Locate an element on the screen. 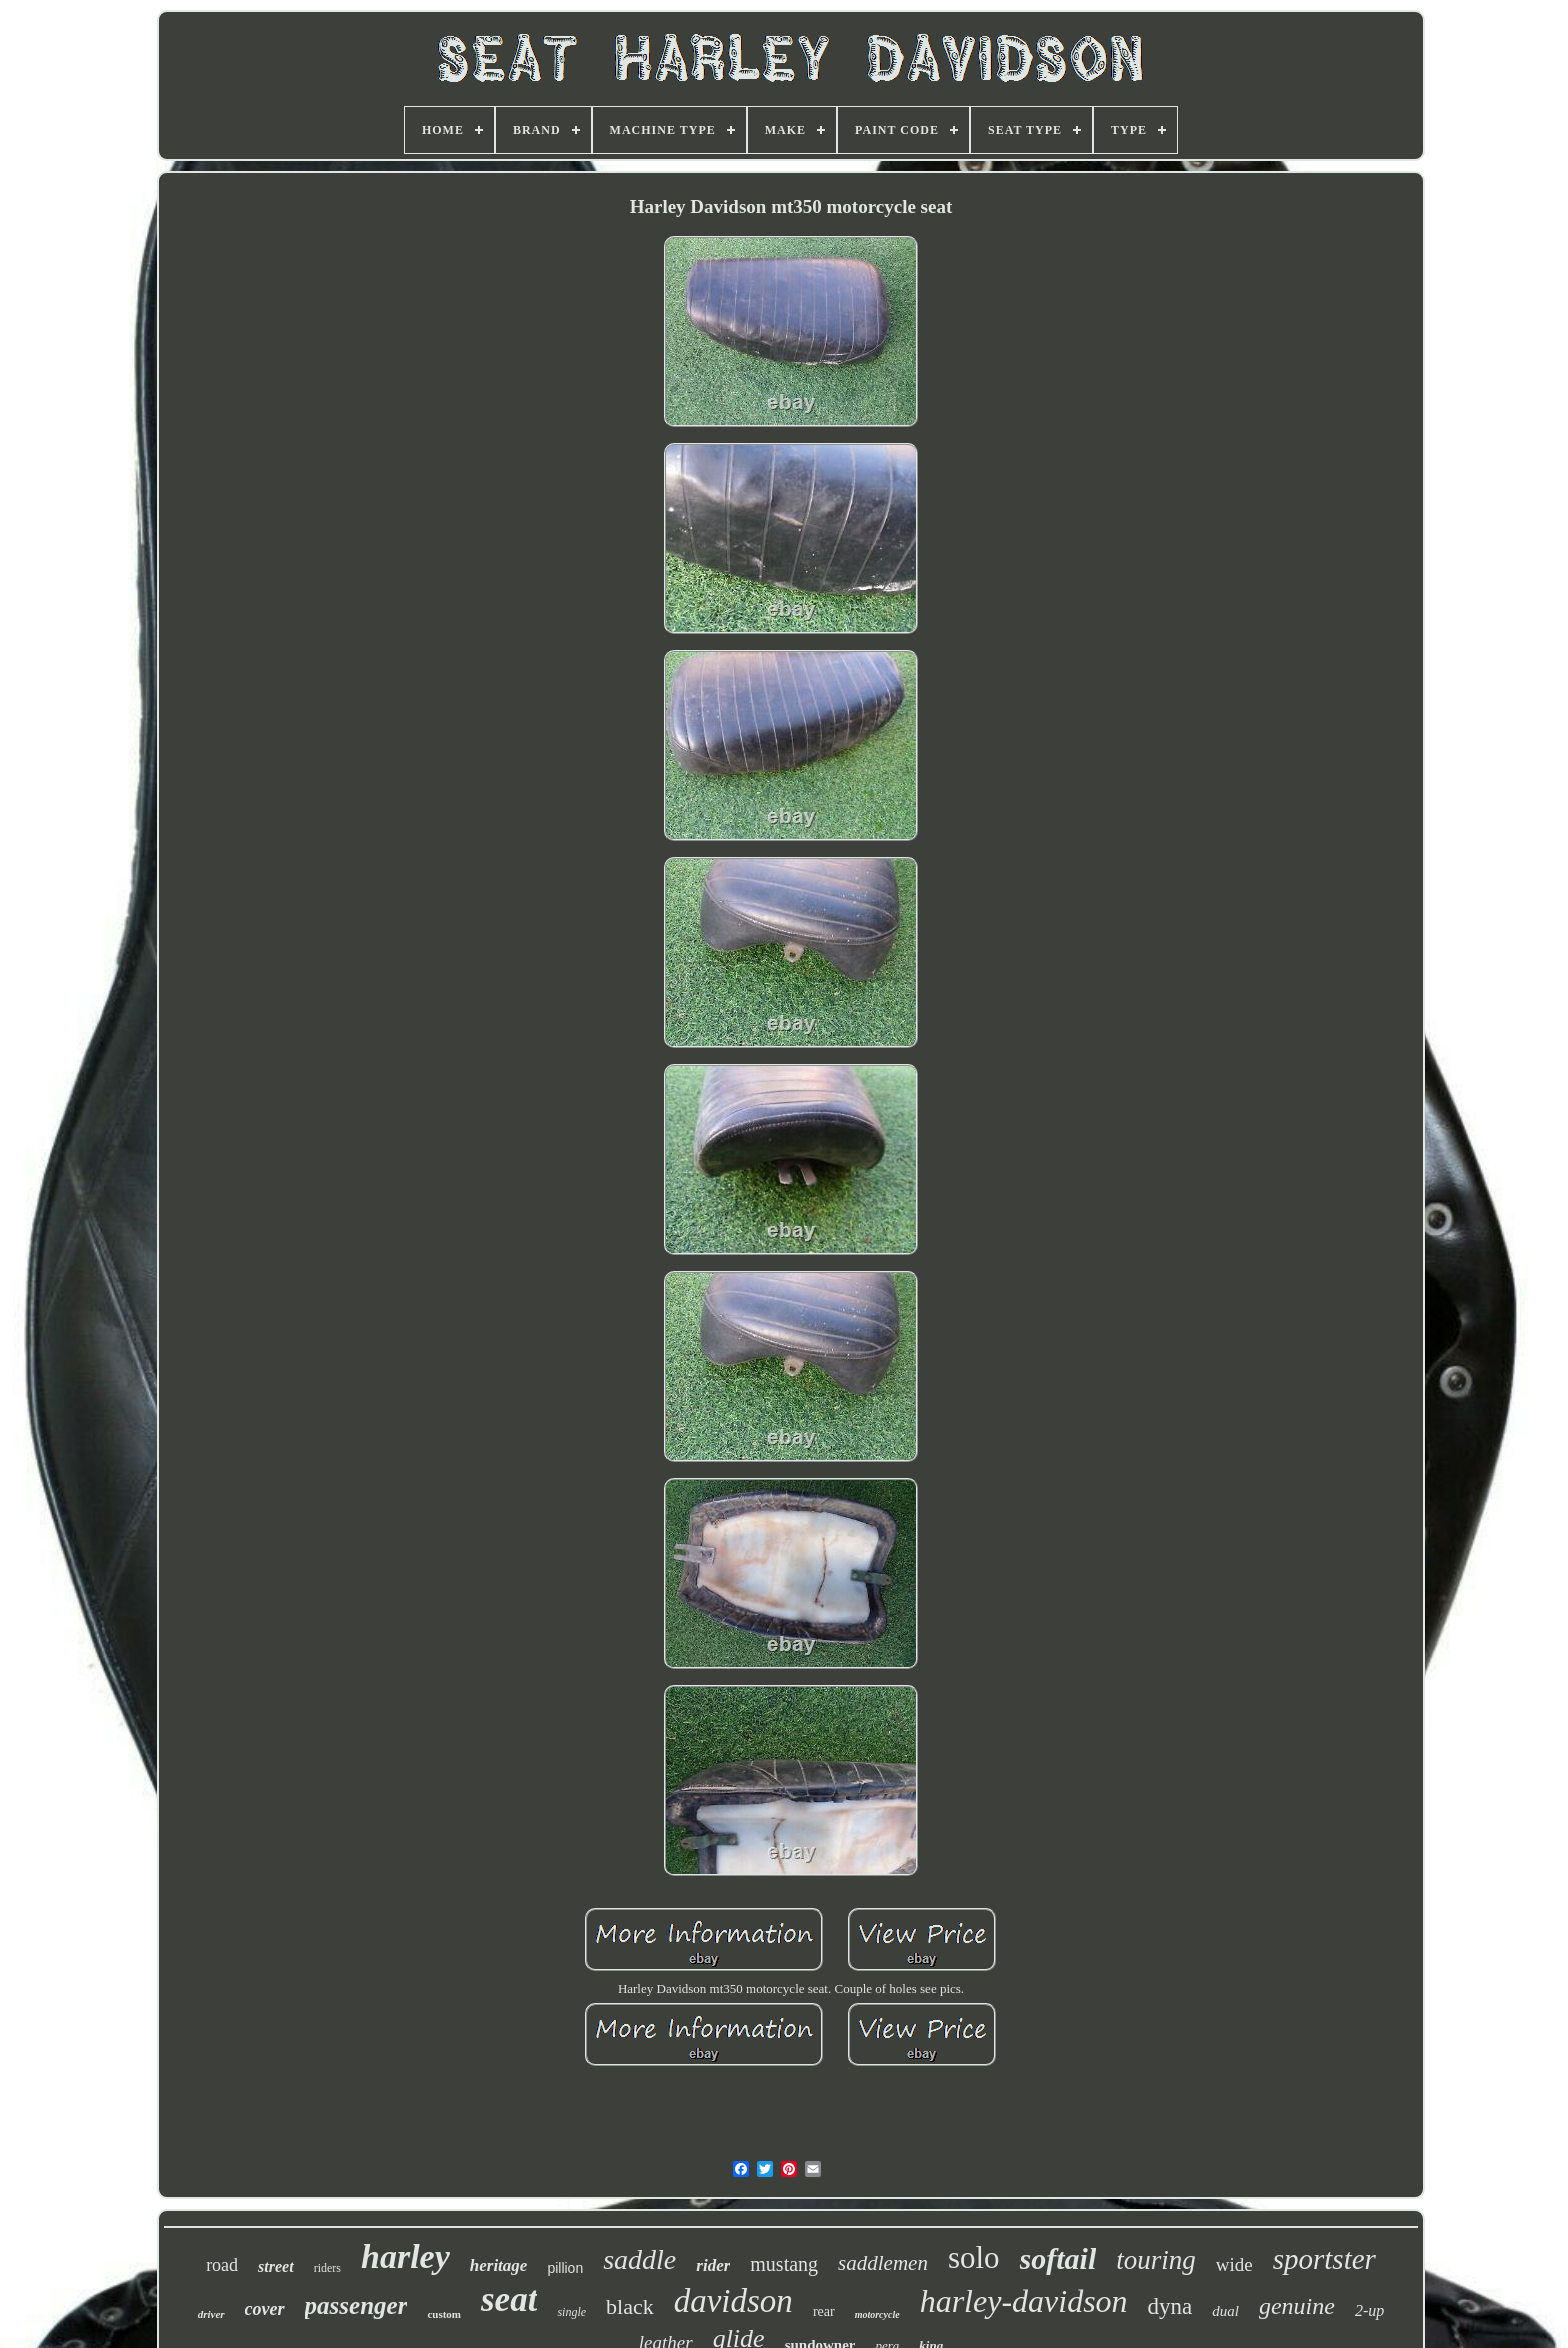 Image resolution: width=1568 pixels, height=2348 pixels. passenger is located at coordinates (356, 2305).